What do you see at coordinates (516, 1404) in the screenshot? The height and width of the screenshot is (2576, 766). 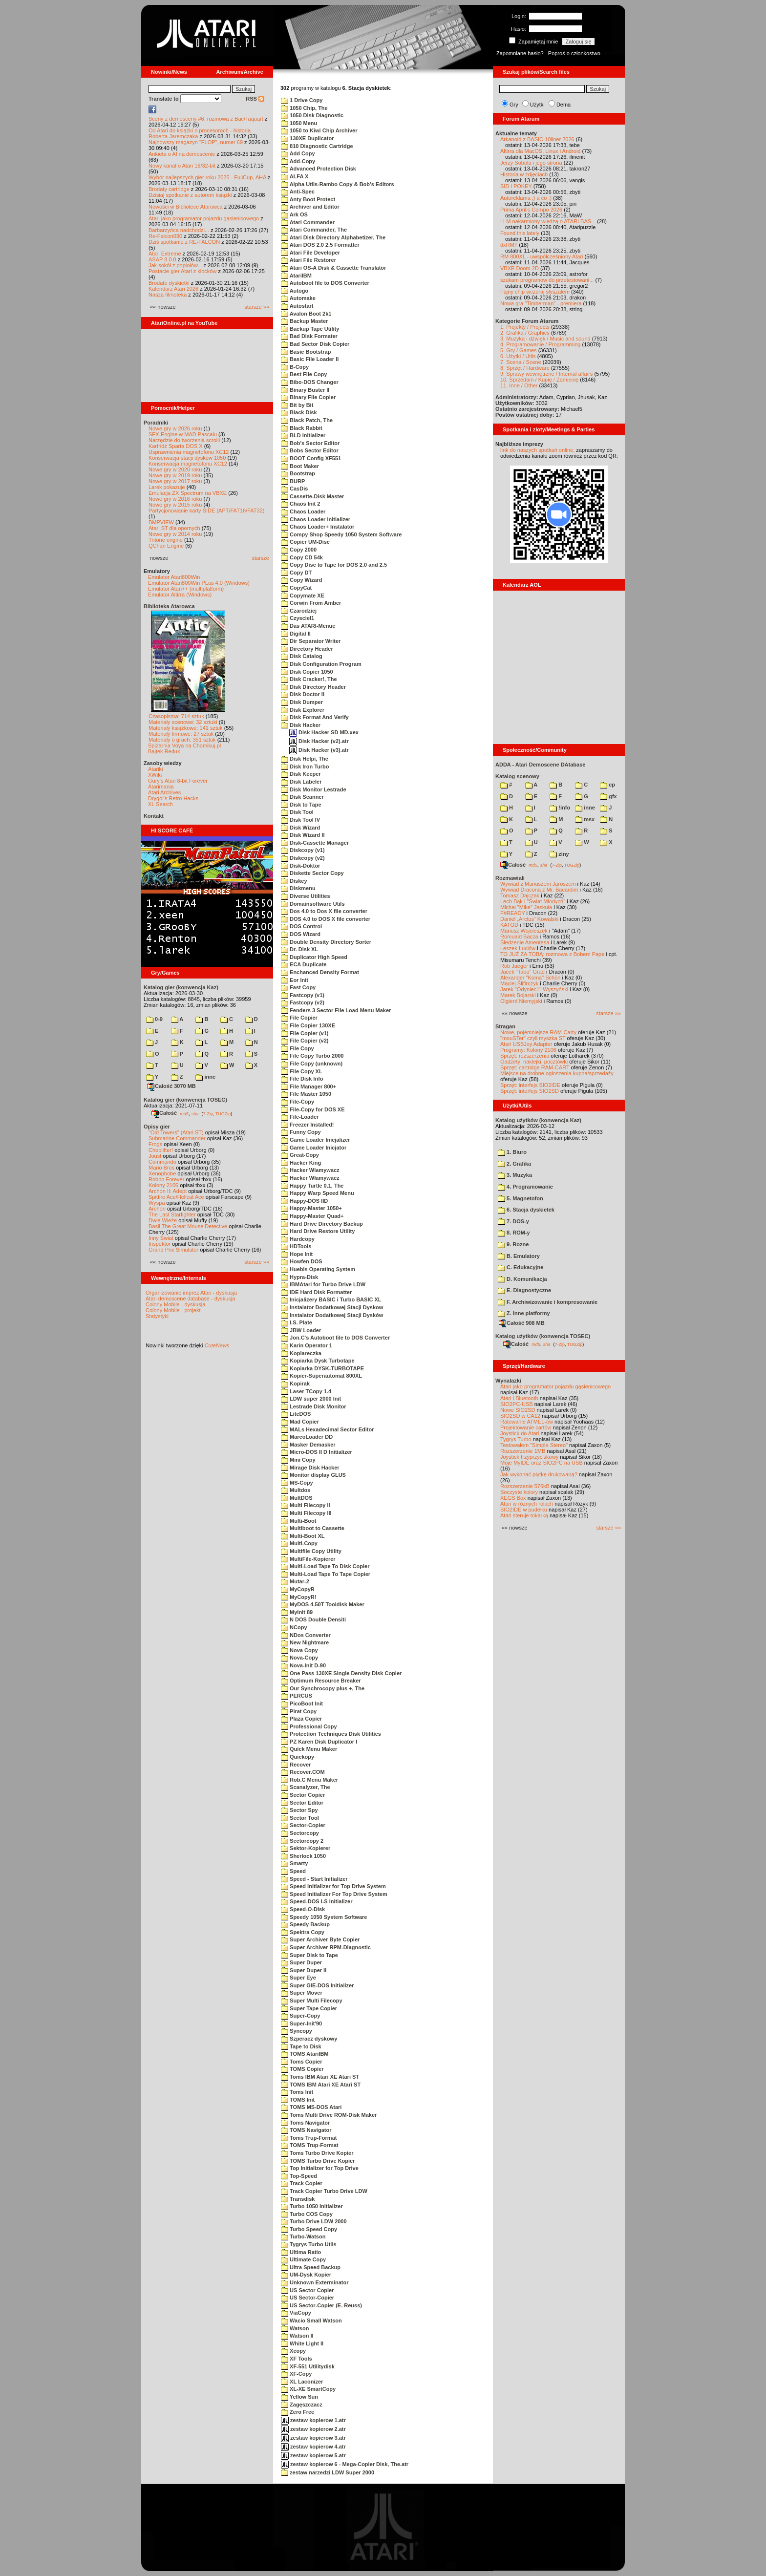 I see `SIO2PC-USB` at bounding box center [516, 1404].